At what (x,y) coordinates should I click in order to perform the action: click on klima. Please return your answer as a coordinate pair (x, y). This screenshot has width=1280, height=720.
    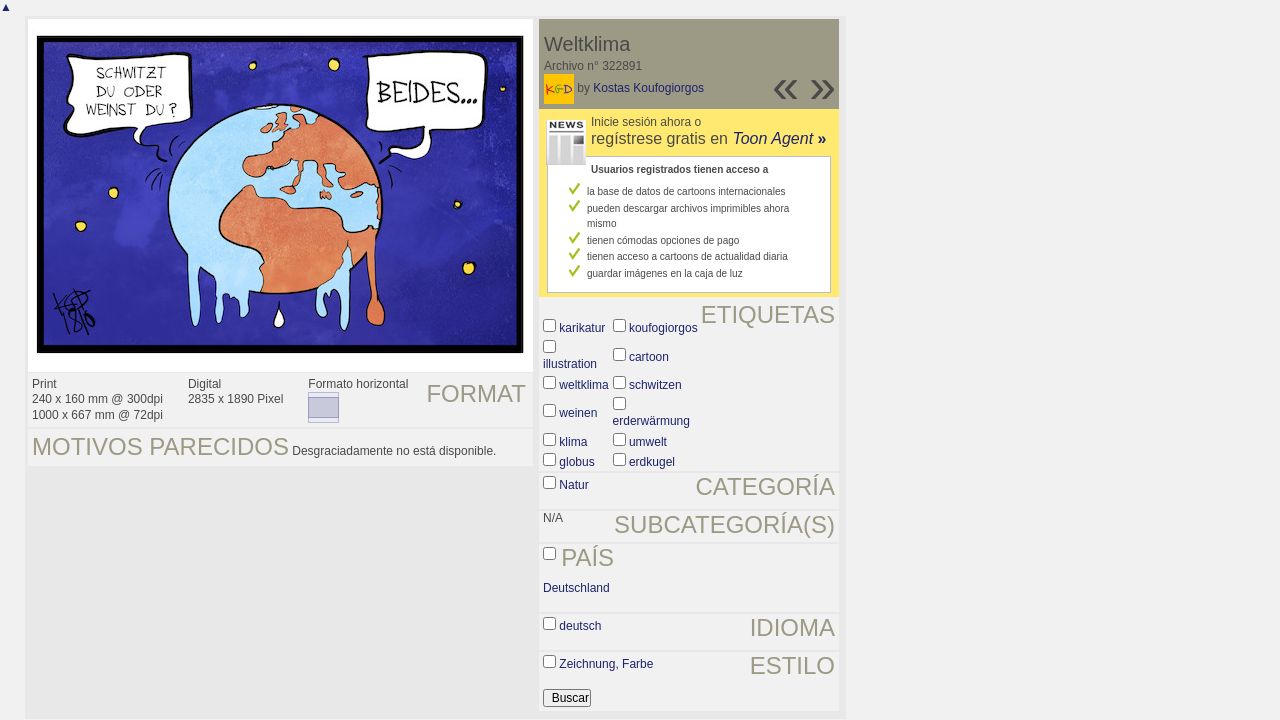
    Looking at the image, I should click on (573, 442).